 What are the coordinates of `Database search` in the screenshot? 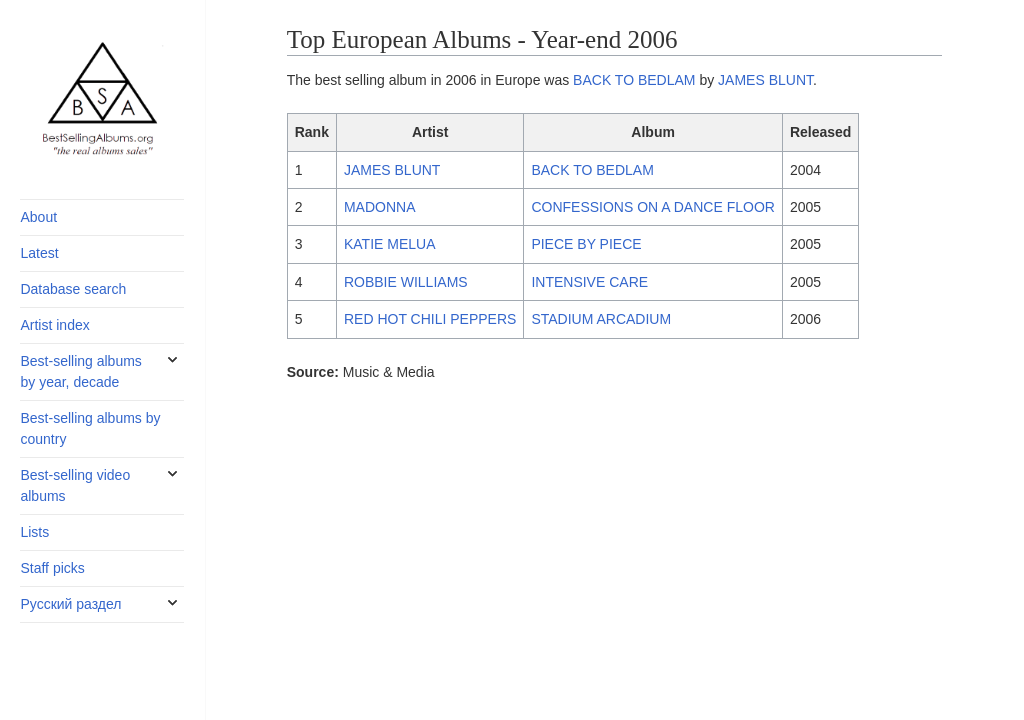 It's located at (73, 289).